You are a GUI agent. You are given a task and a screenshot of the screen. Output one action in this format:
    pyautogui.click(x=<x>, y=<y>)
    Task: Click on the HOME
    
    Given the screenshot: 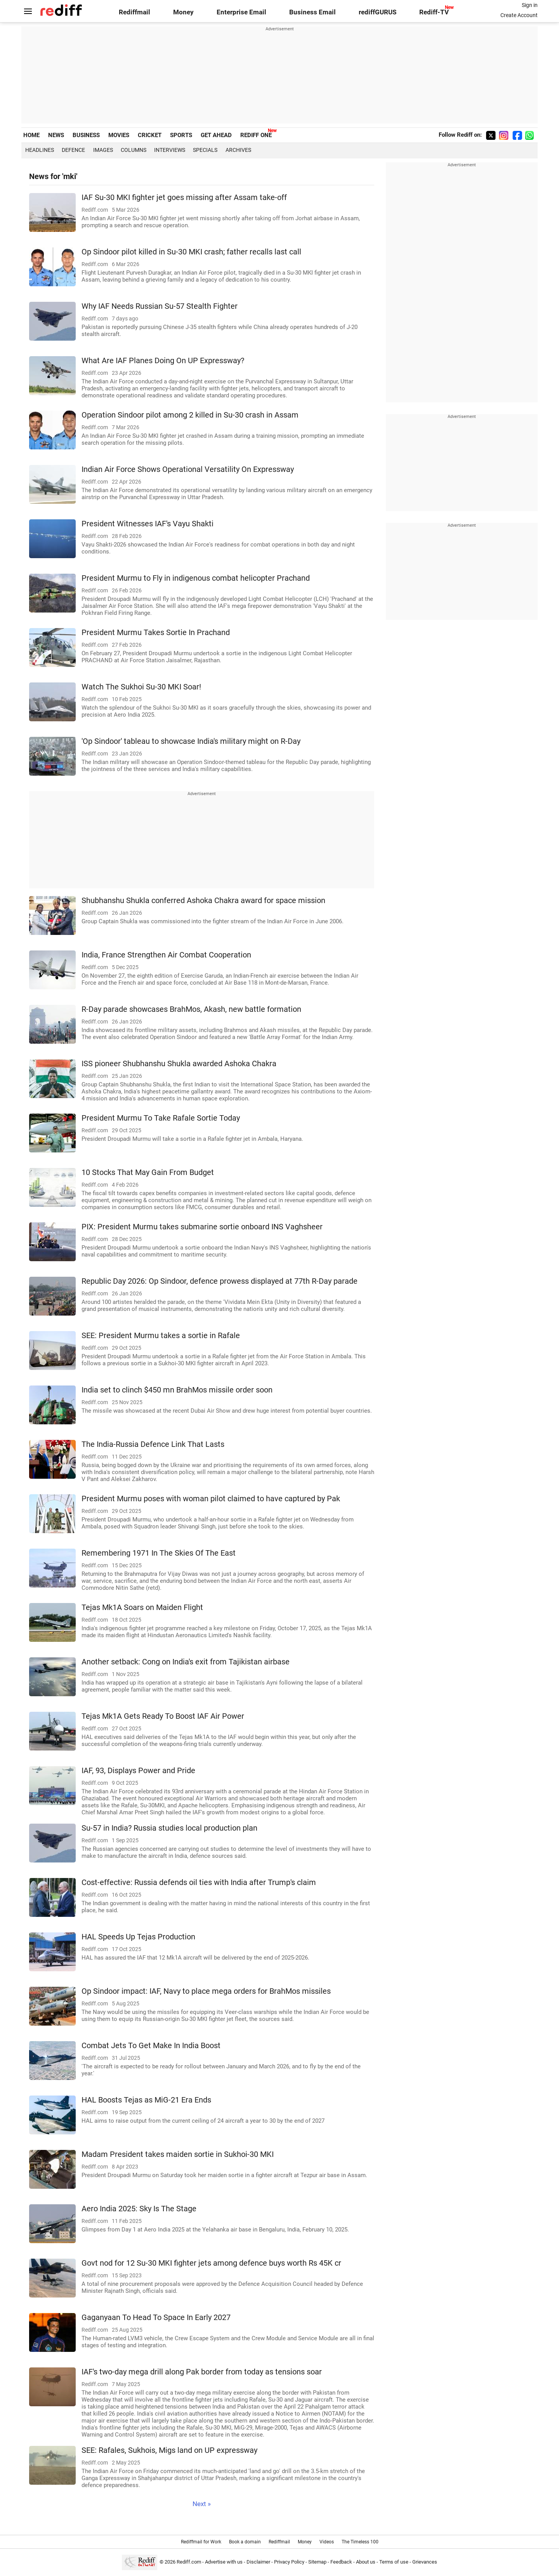 What is the action you would take?
    pyautogui.click(x=31, y=135)
    